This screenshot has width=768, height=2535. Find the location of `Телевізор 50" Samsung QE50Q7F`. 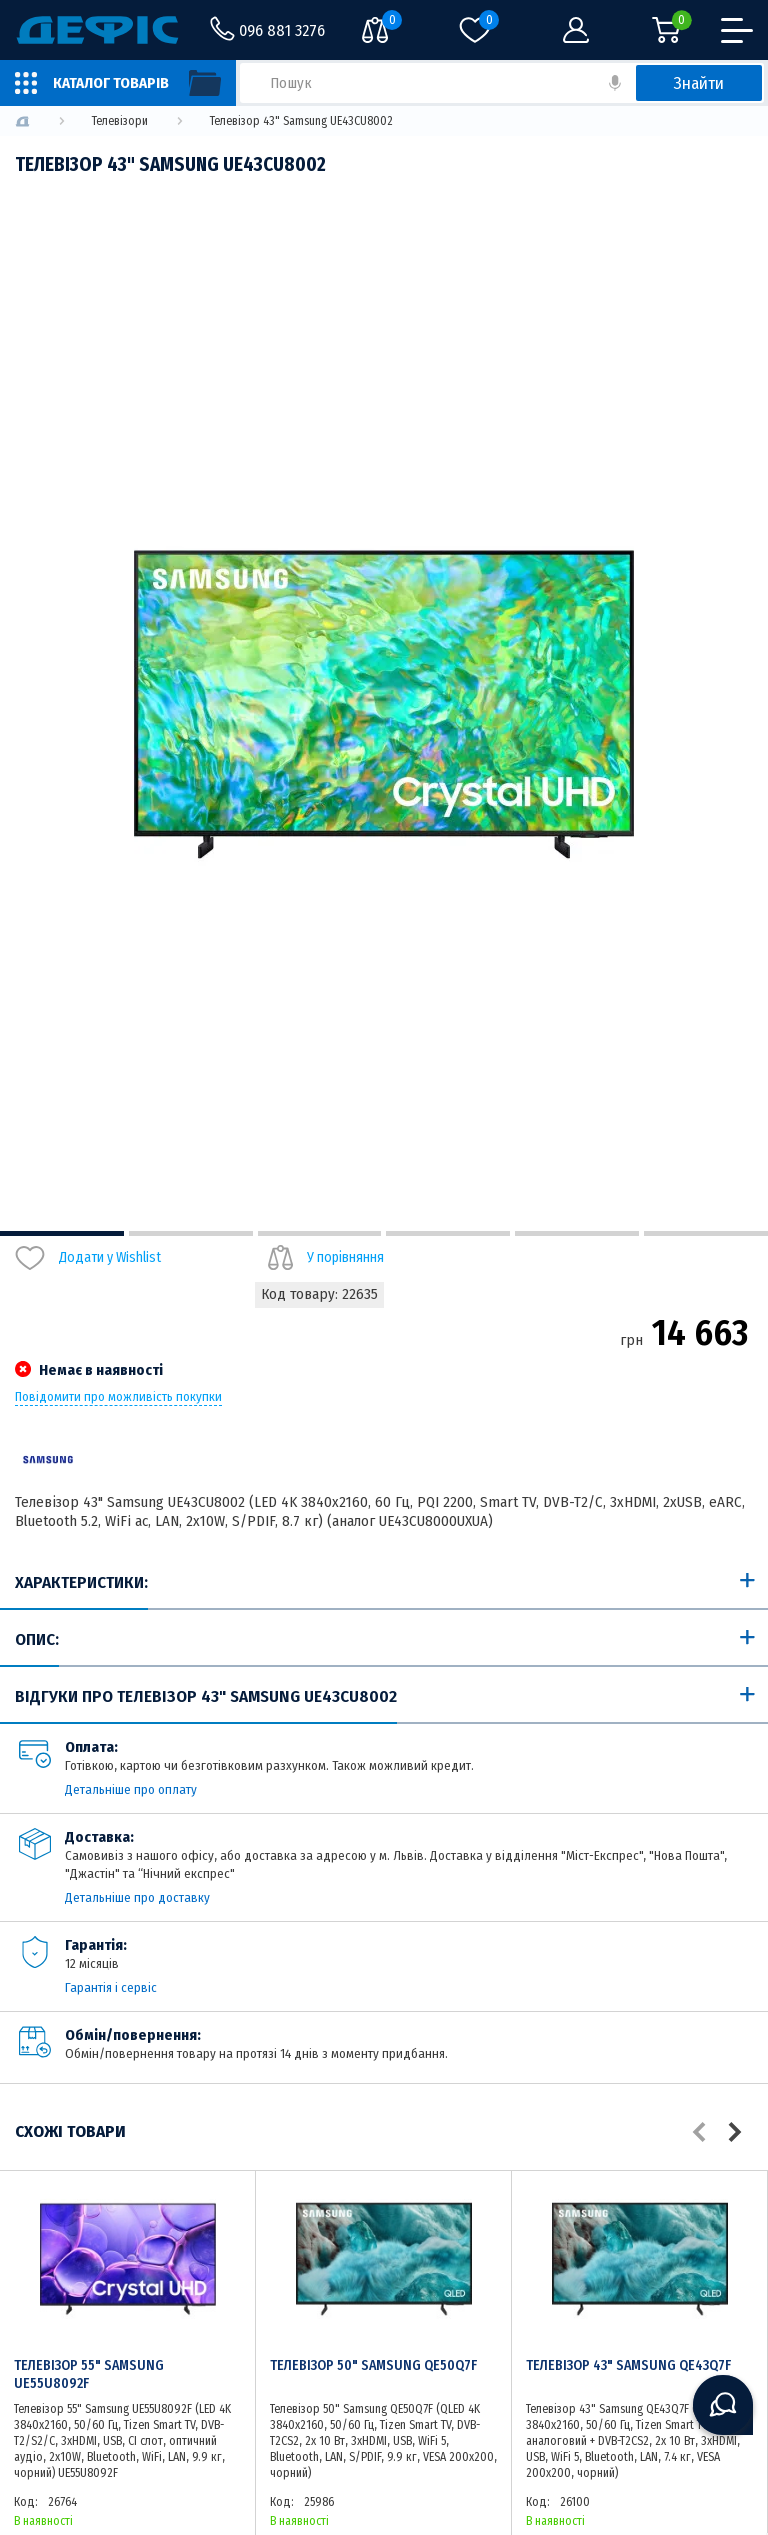

Телевізор 50" Samsung QE50Q7F is located at coordinates (373, 2365).